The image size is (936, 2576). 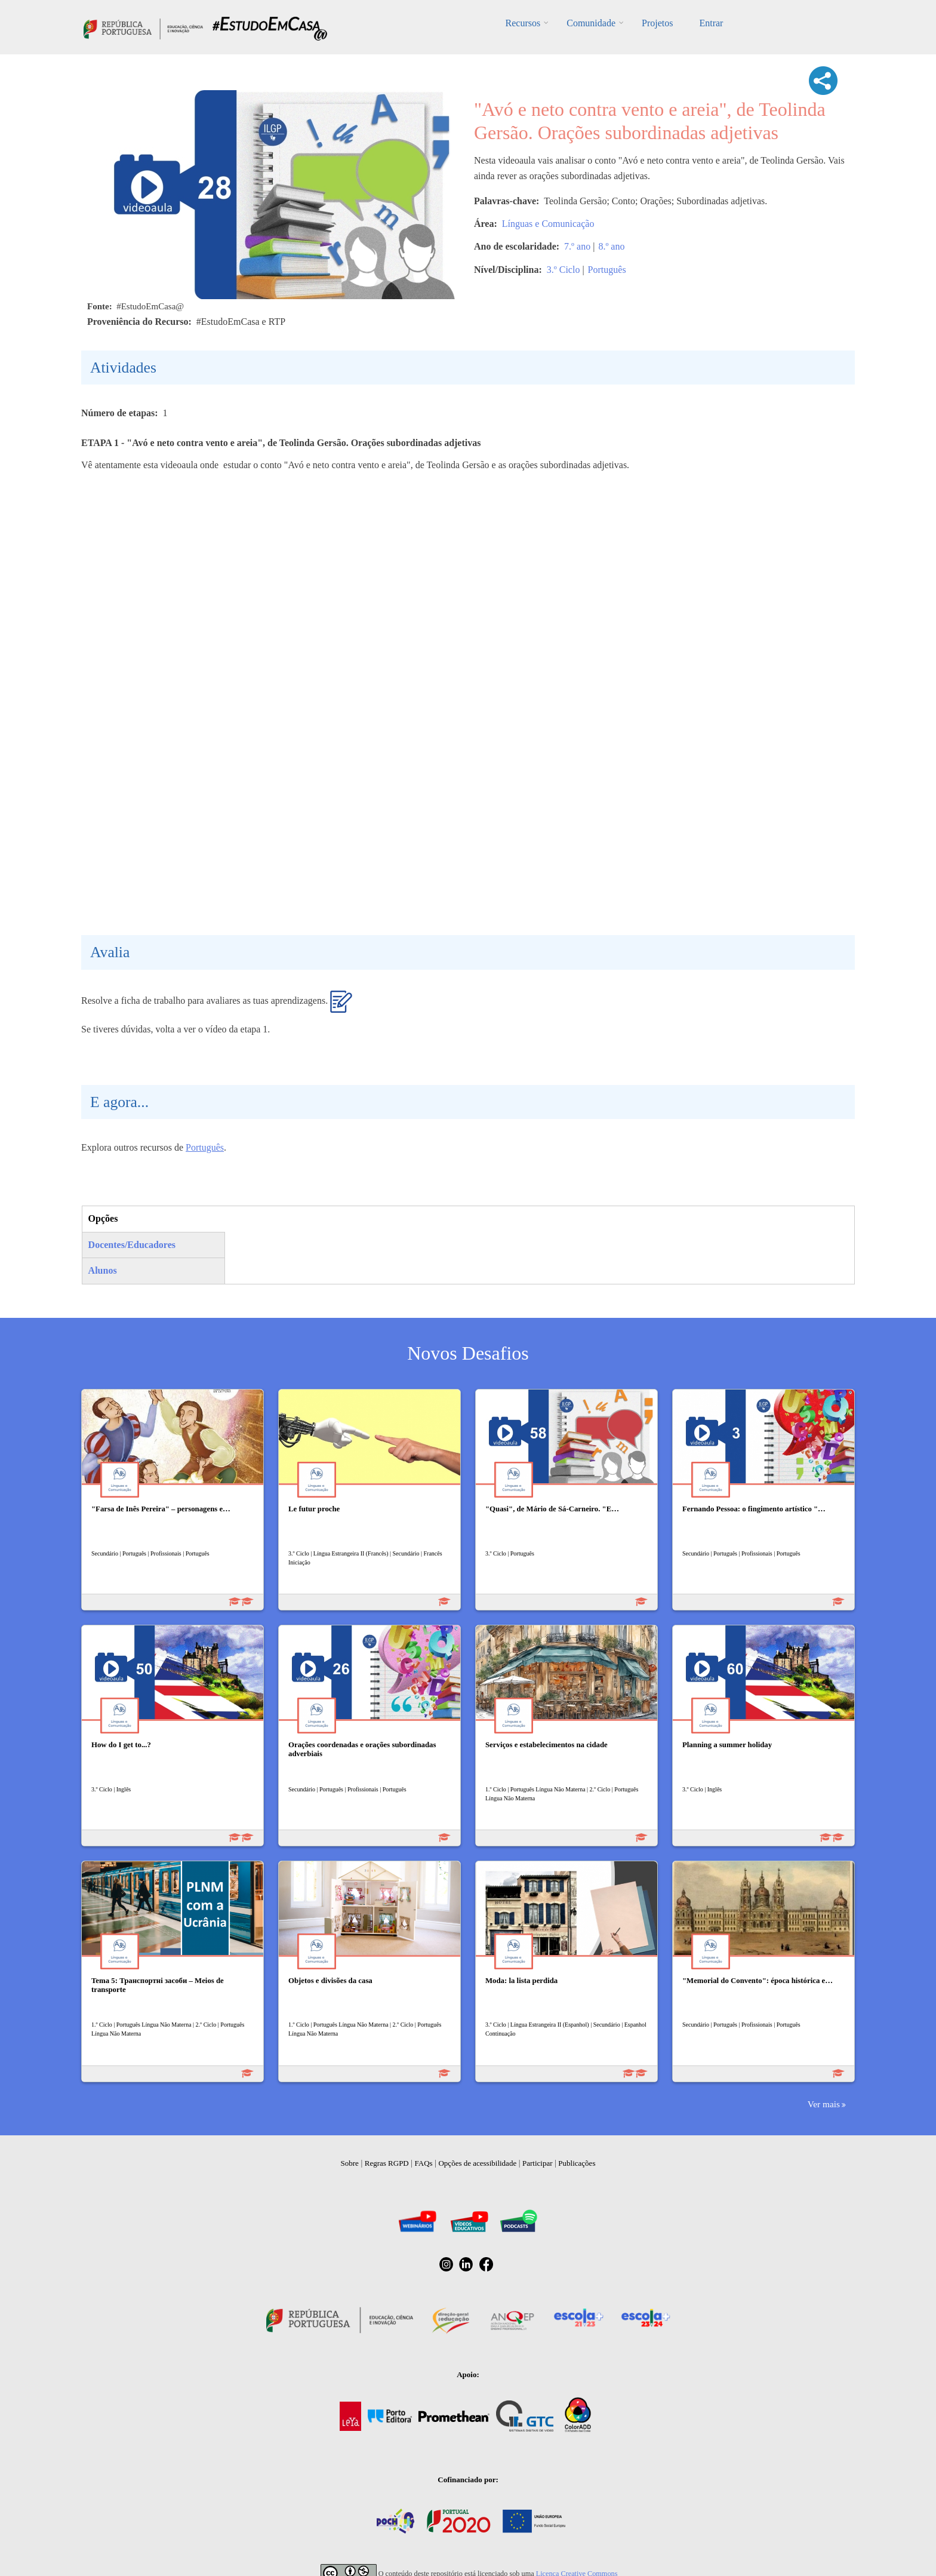 What do you see at coordinates (563, 270) in the screenshot?
I see `3.º Ciclo` at bounding box center [563, 270].